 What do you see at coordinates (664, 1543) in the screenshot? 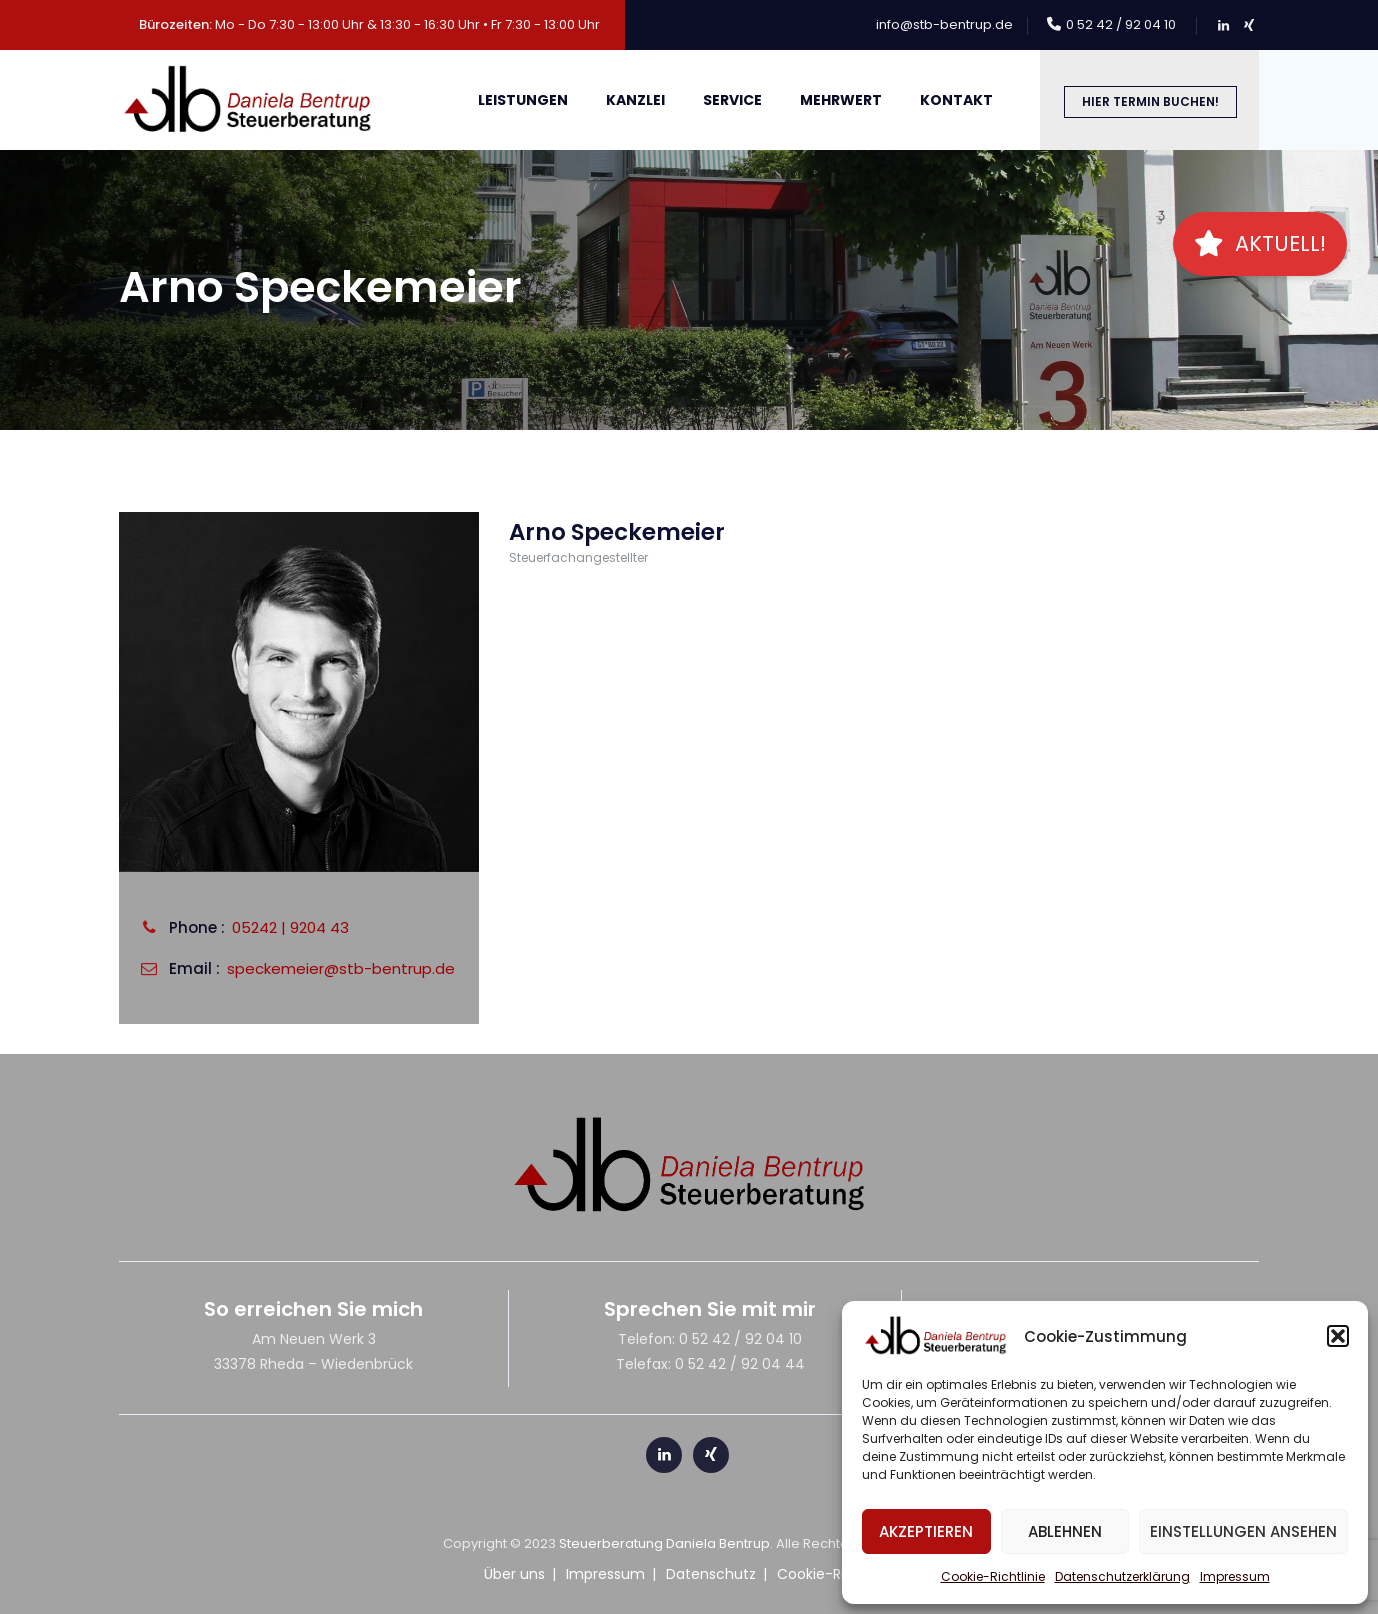
I see `Steuerberatung Daniela Bentrup` at bounding box center [664, 1543].